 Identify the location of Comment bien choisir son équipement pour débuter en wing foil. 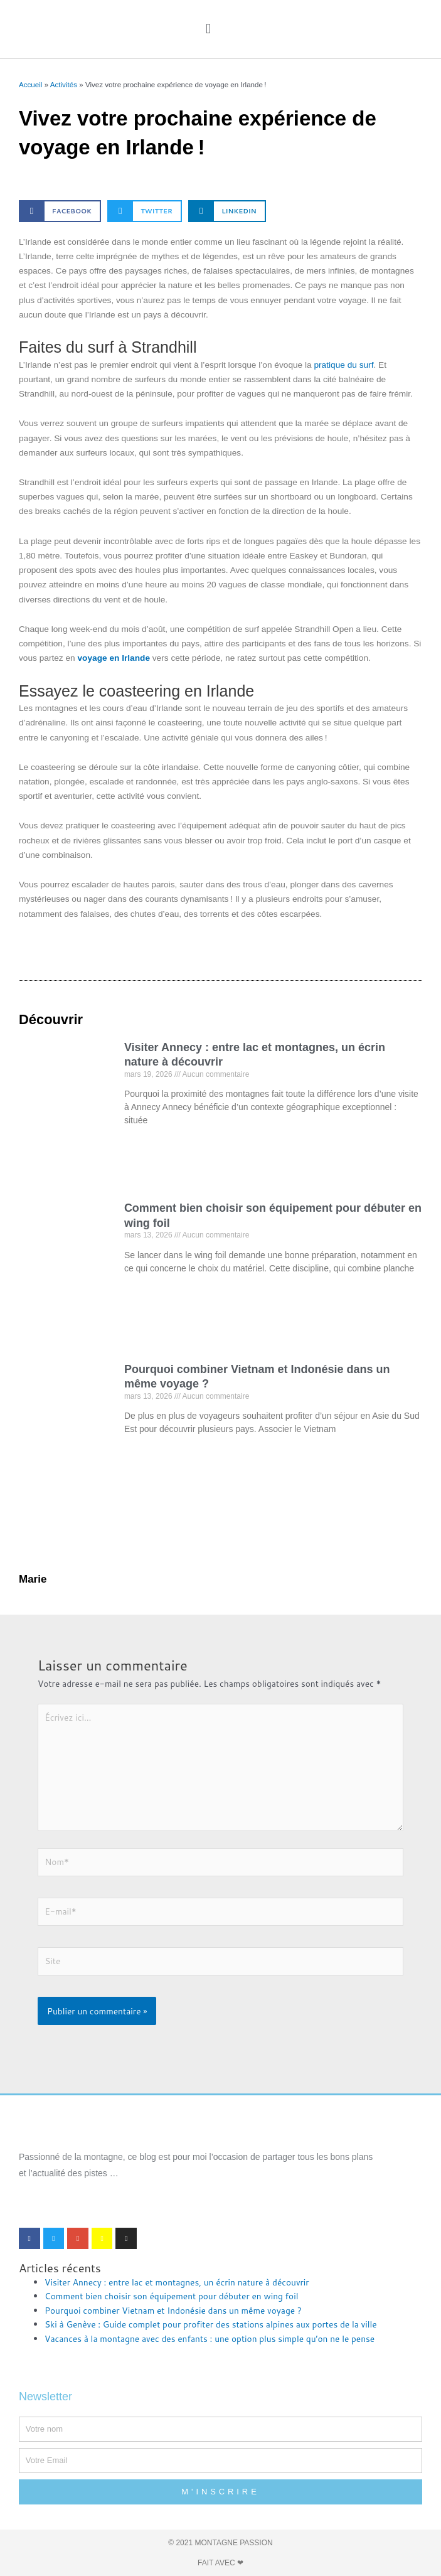
(171, 2296).